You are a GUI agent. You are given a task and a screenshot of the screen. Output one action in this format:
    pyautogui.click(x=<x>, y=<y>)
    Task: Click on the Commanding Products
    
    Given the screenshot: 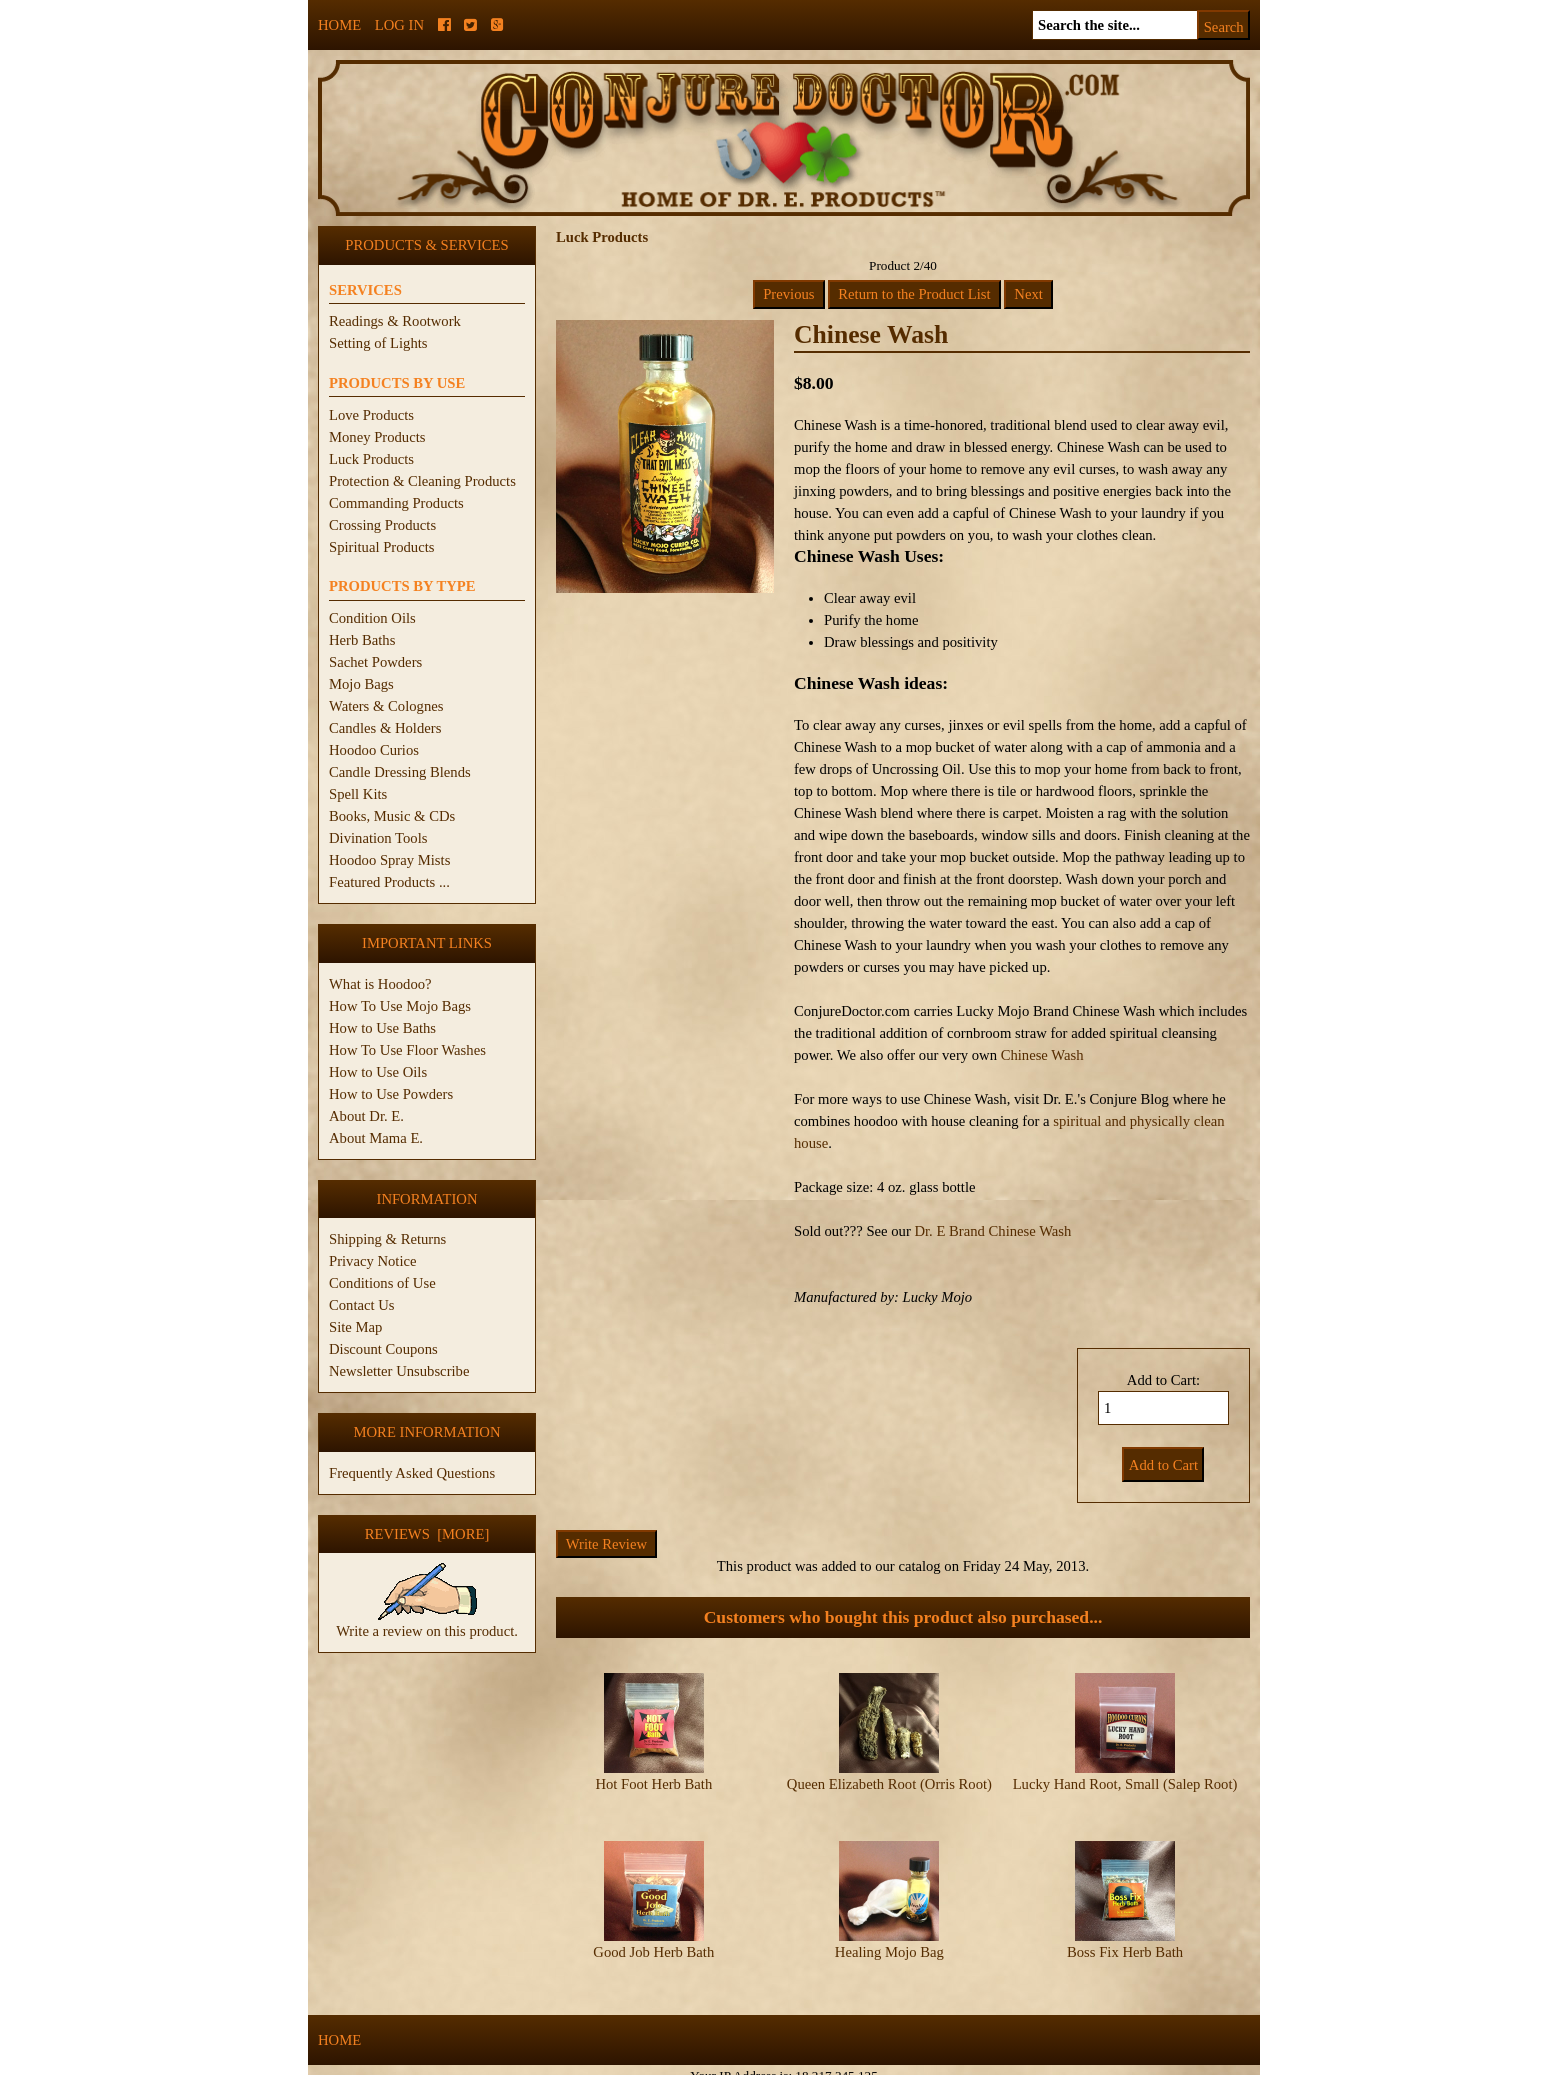 What is the action you would take?
    pyautogui.click(x=396, y=503)
    